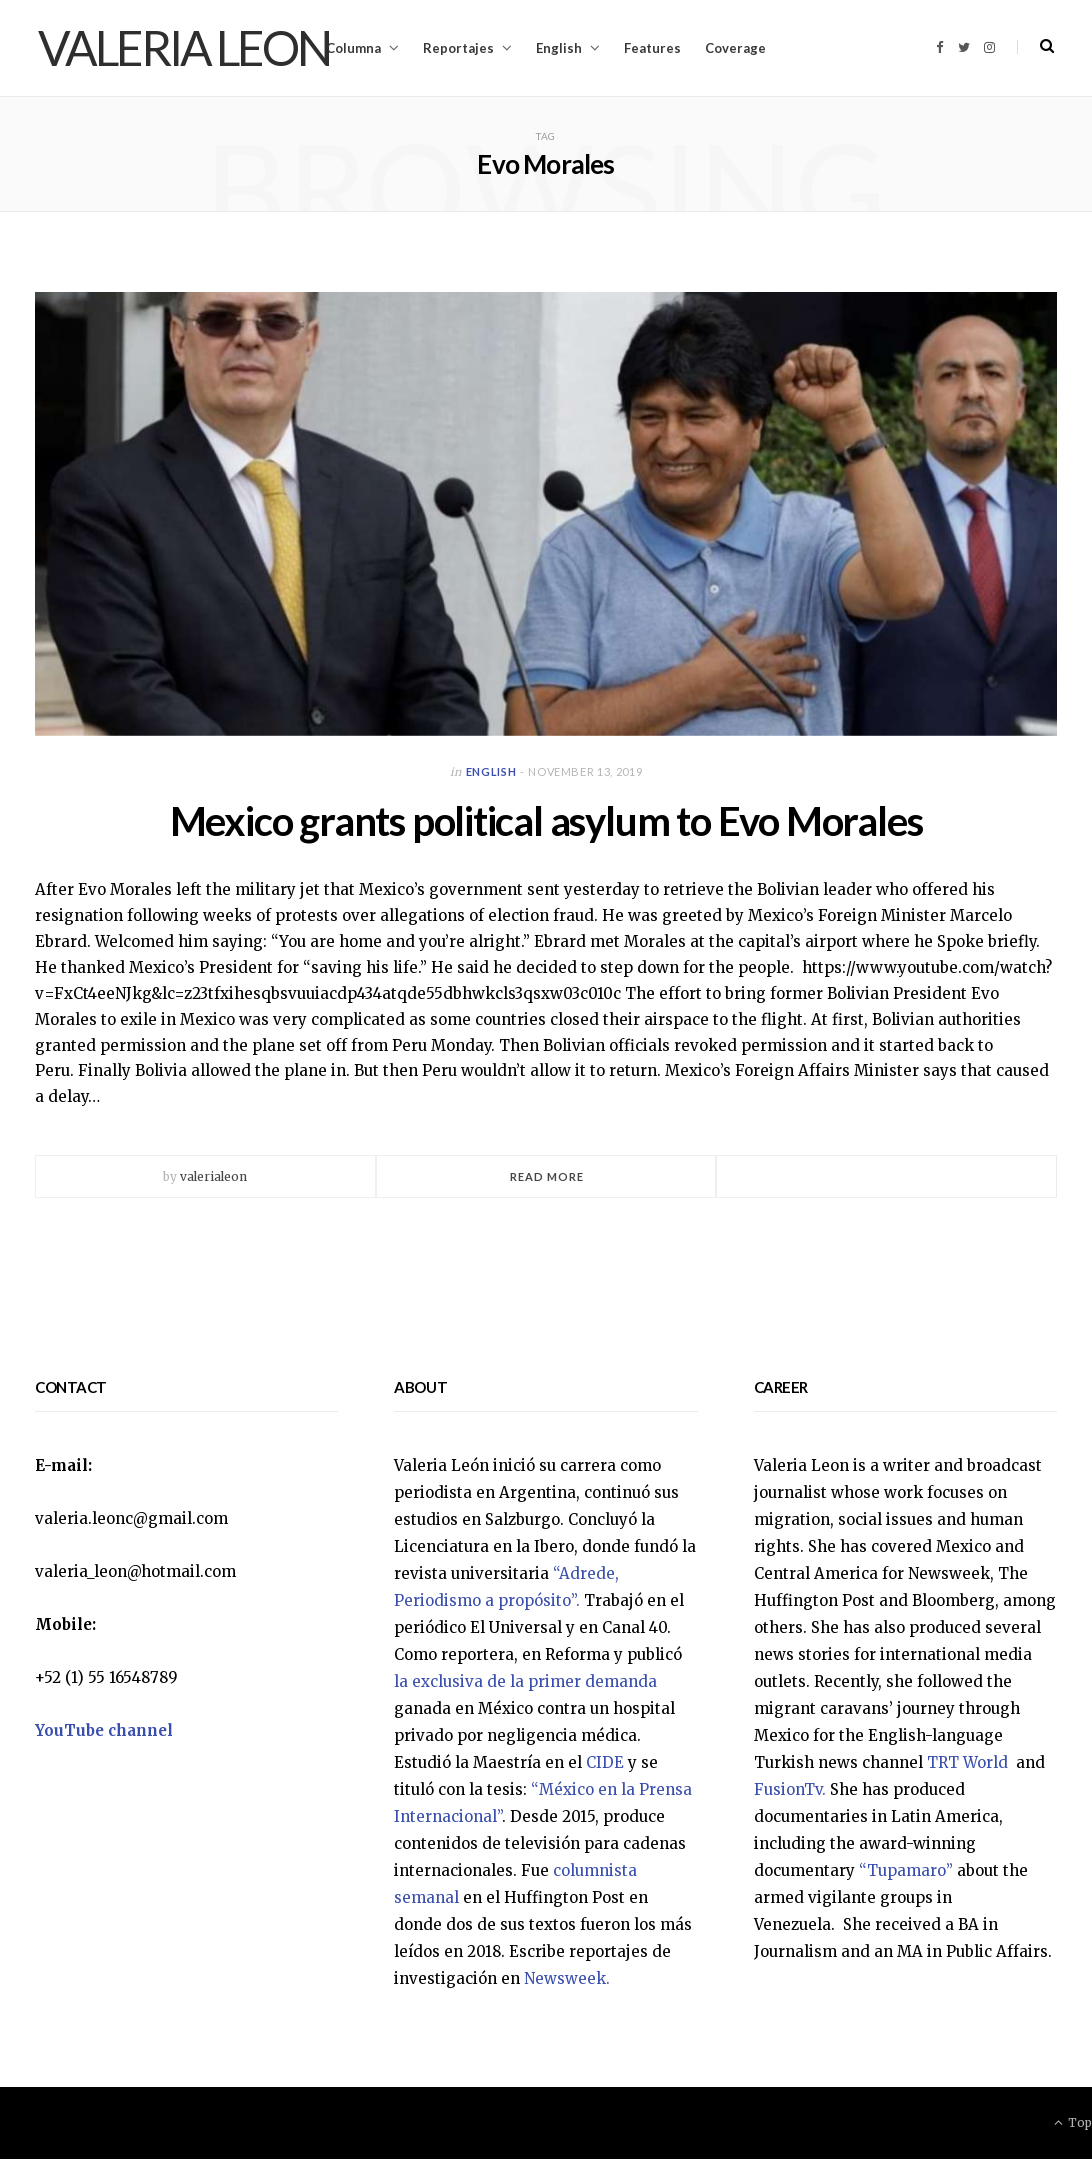 Image resolution: width=1092 pixels, height=2159 pixels. Describe the element at coordinates (790, 1789) in the screenshot. I see `FusionTv.` at that location.